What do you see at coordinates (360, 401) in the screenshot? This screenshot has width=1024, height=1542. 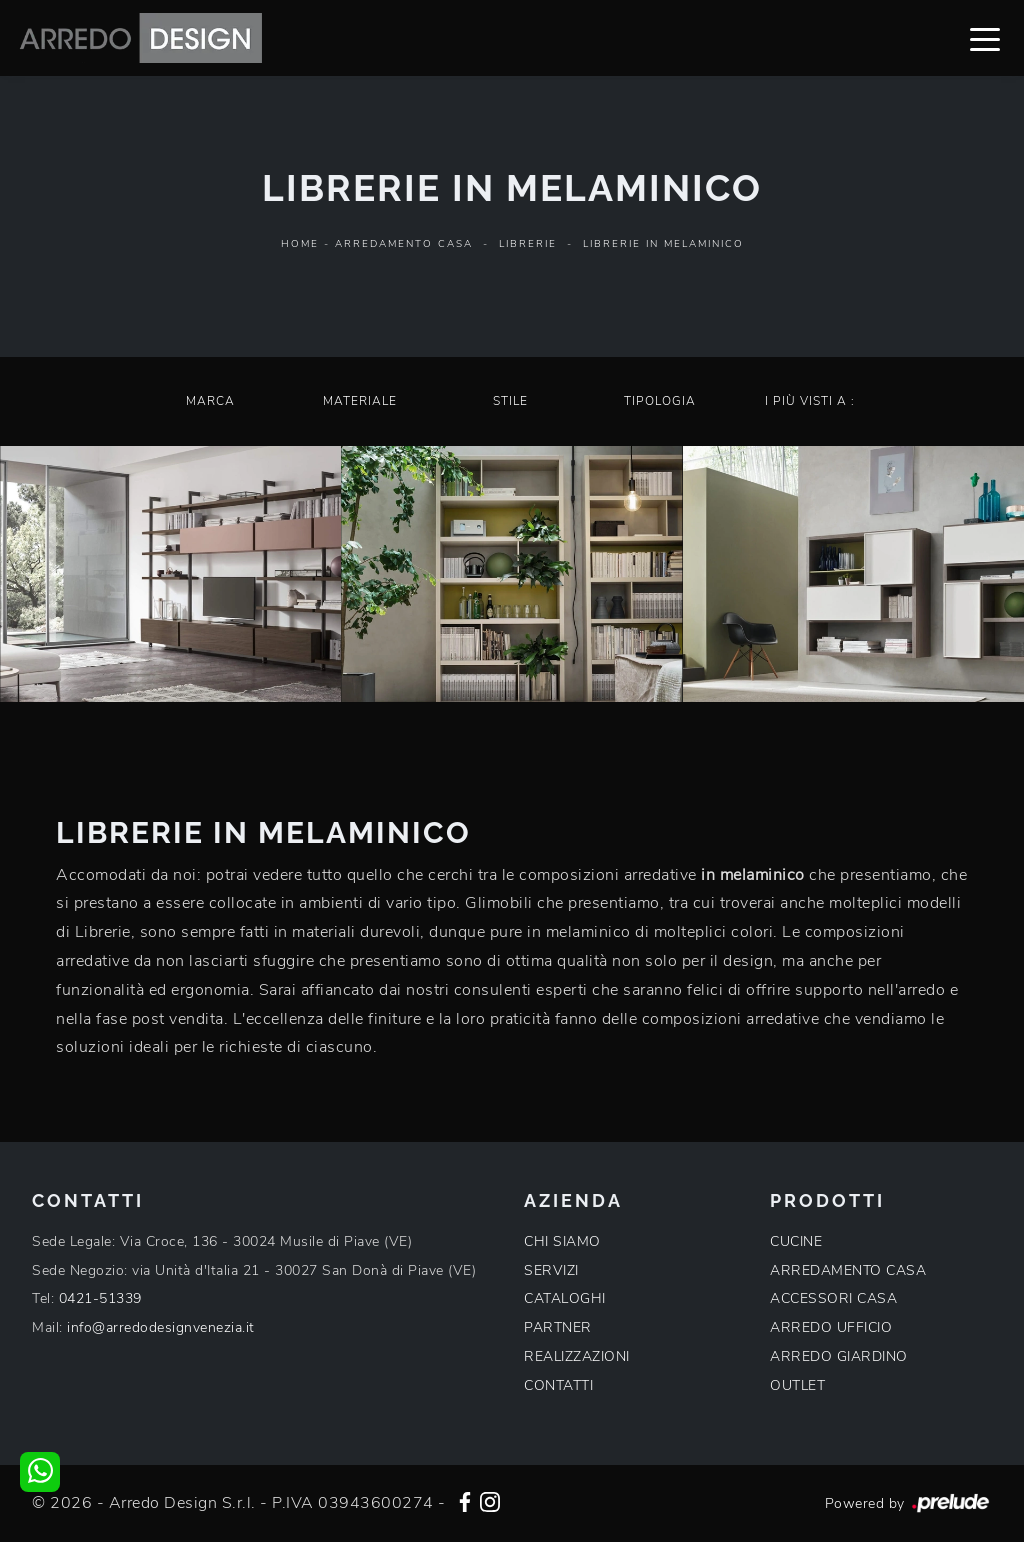 I see `Materiale [button]` at bounding box center [360, 401].